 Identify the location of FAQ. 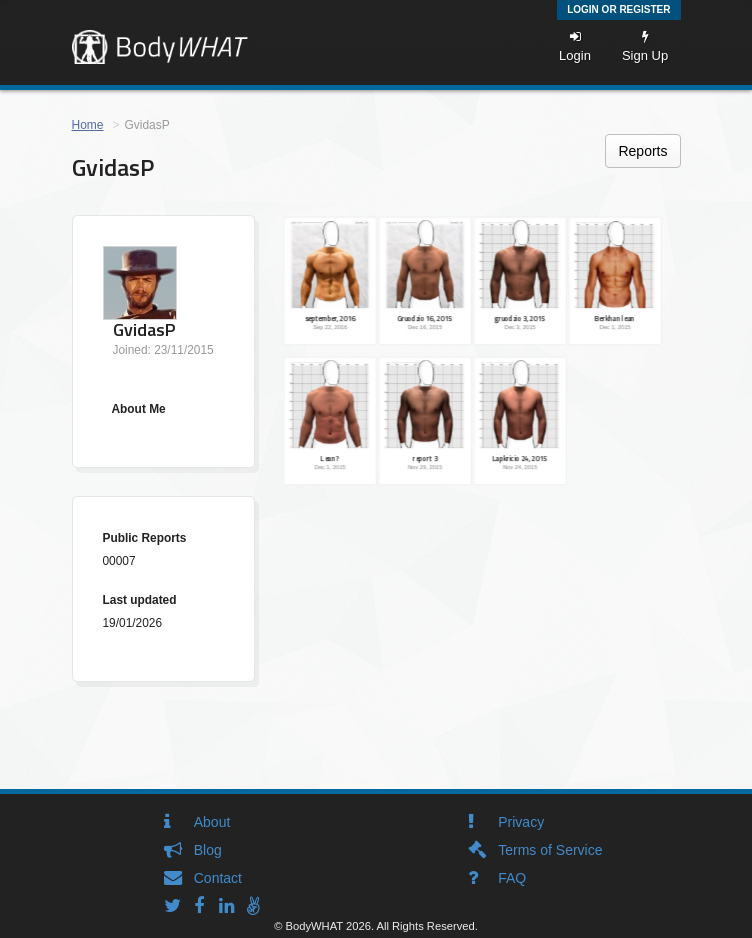
(512, 878).